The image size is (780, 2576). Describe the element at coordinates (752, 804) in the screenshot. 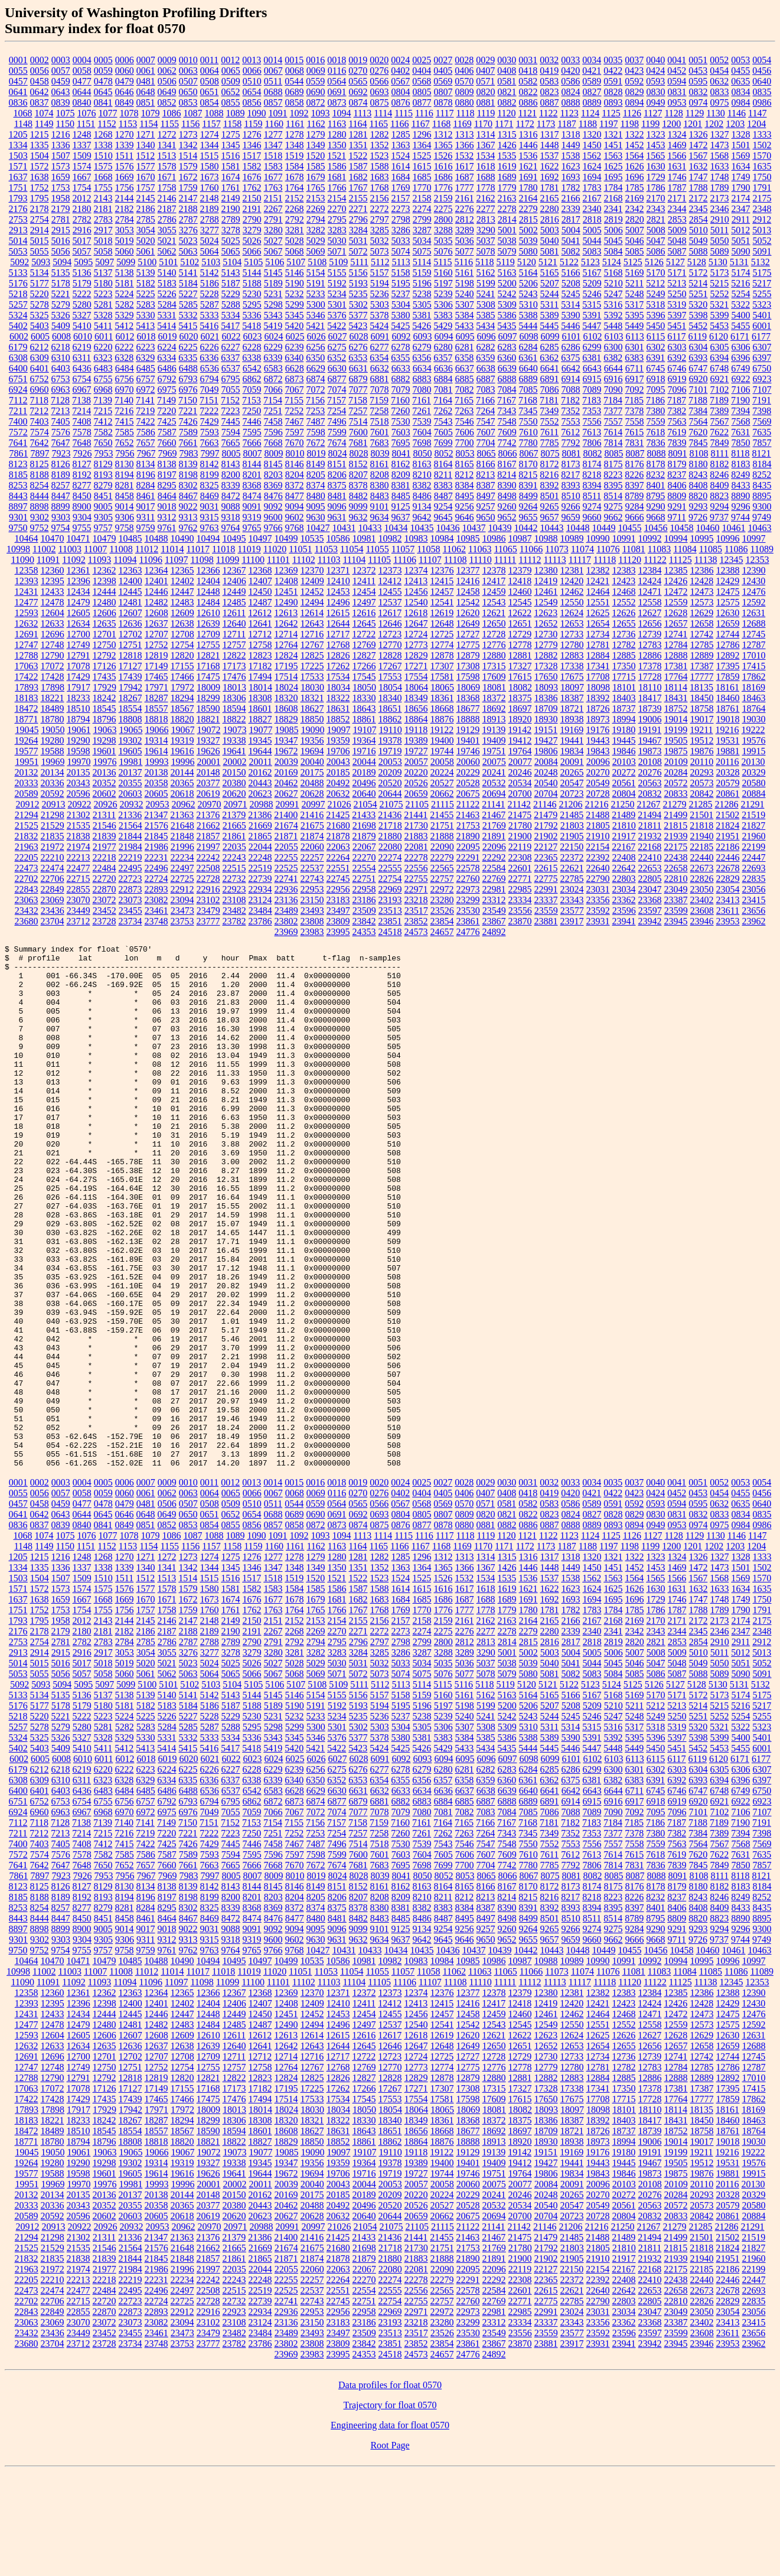

I see `21291` at that location.